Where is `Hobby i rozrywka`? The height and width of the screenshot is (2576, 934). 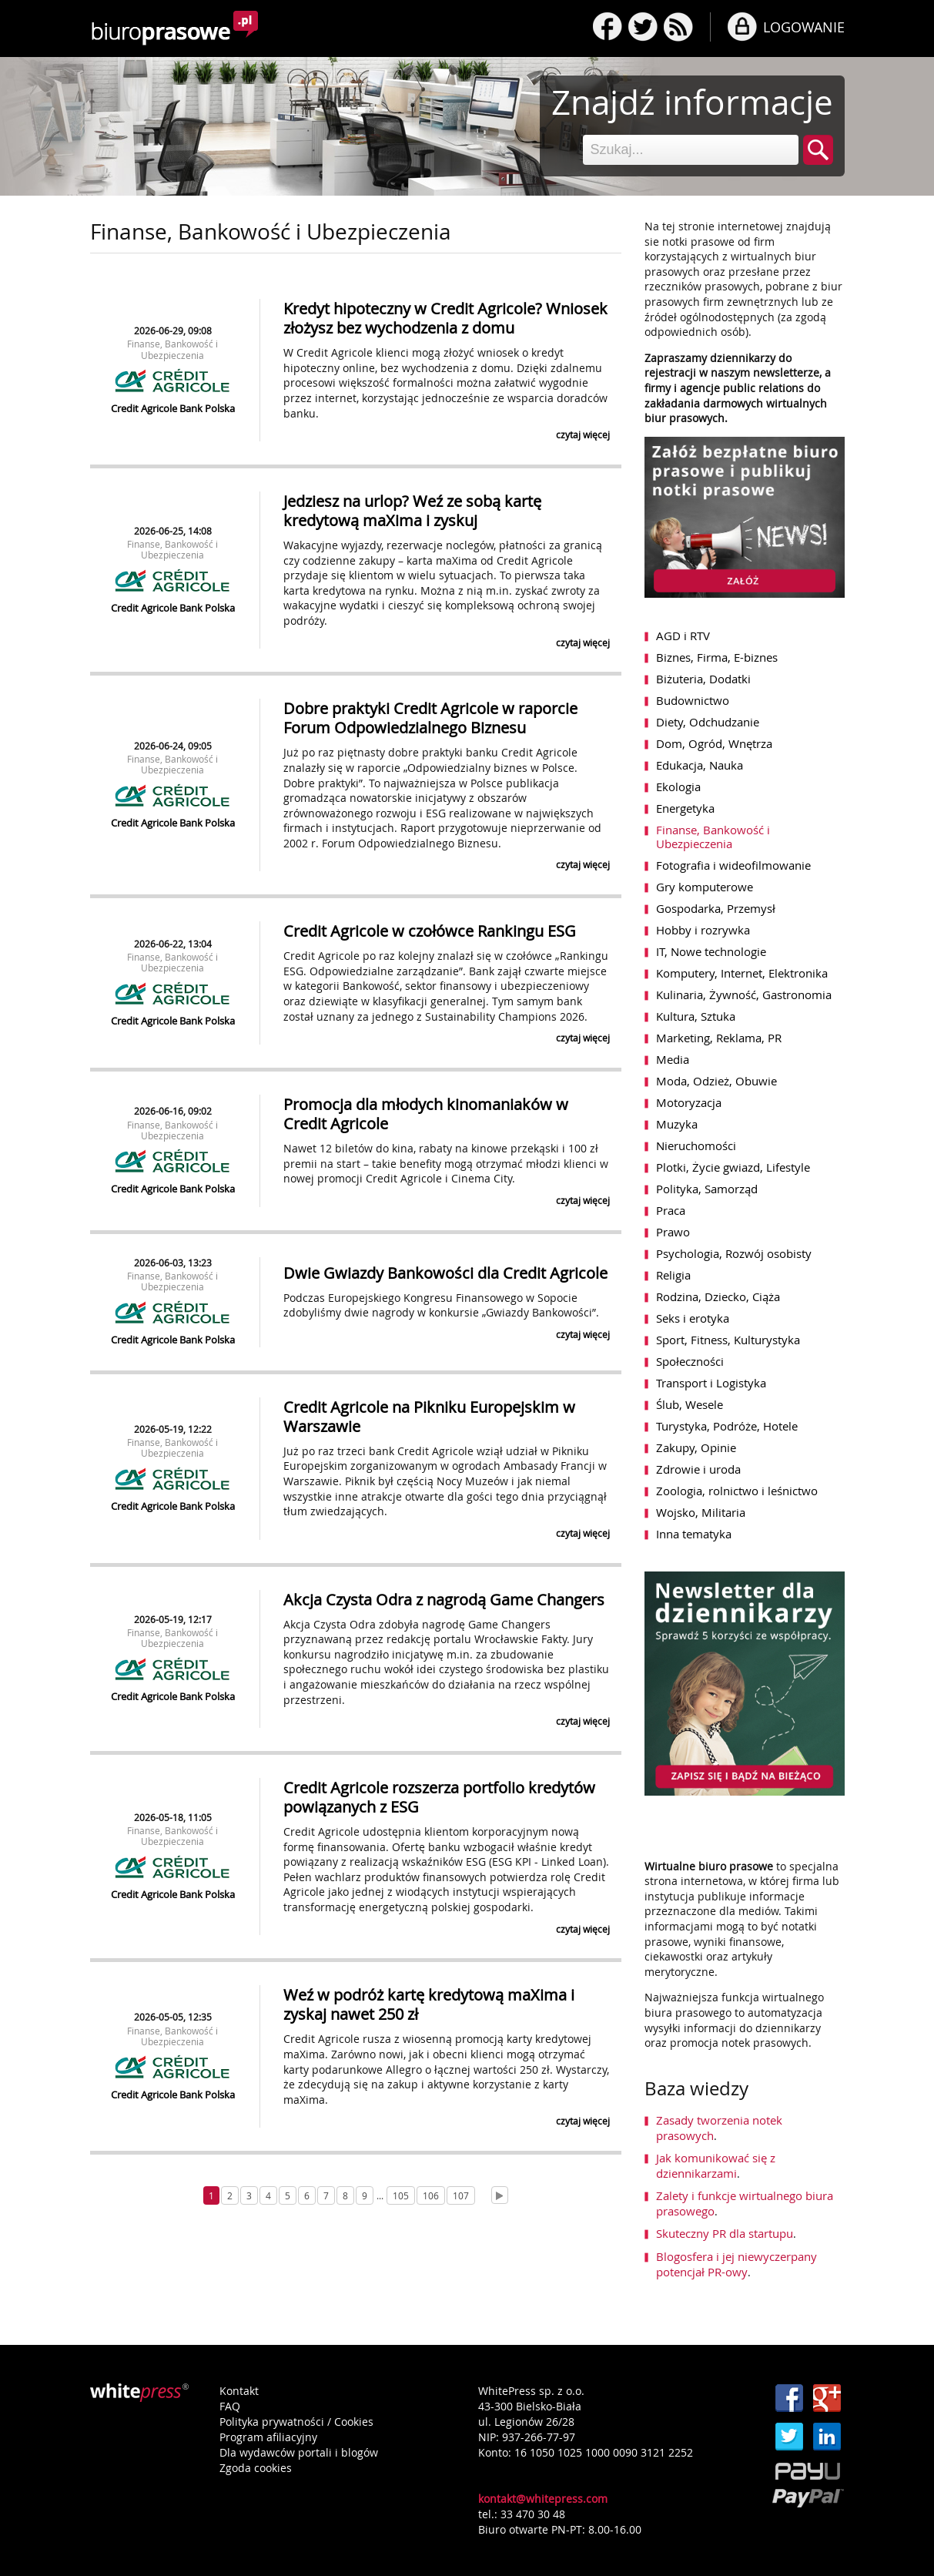 Hobby i rozrywka is located at coordinates (703, 929).